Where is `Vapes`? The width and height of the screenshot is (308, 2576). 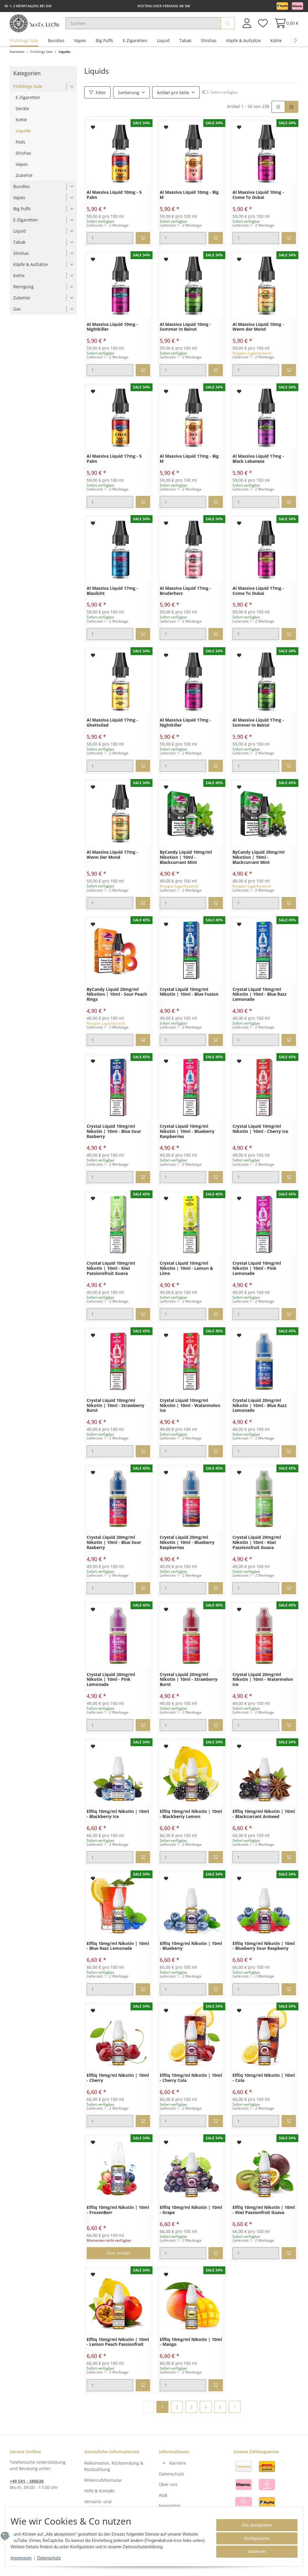 Vapes is located at coordinates (80, 48).